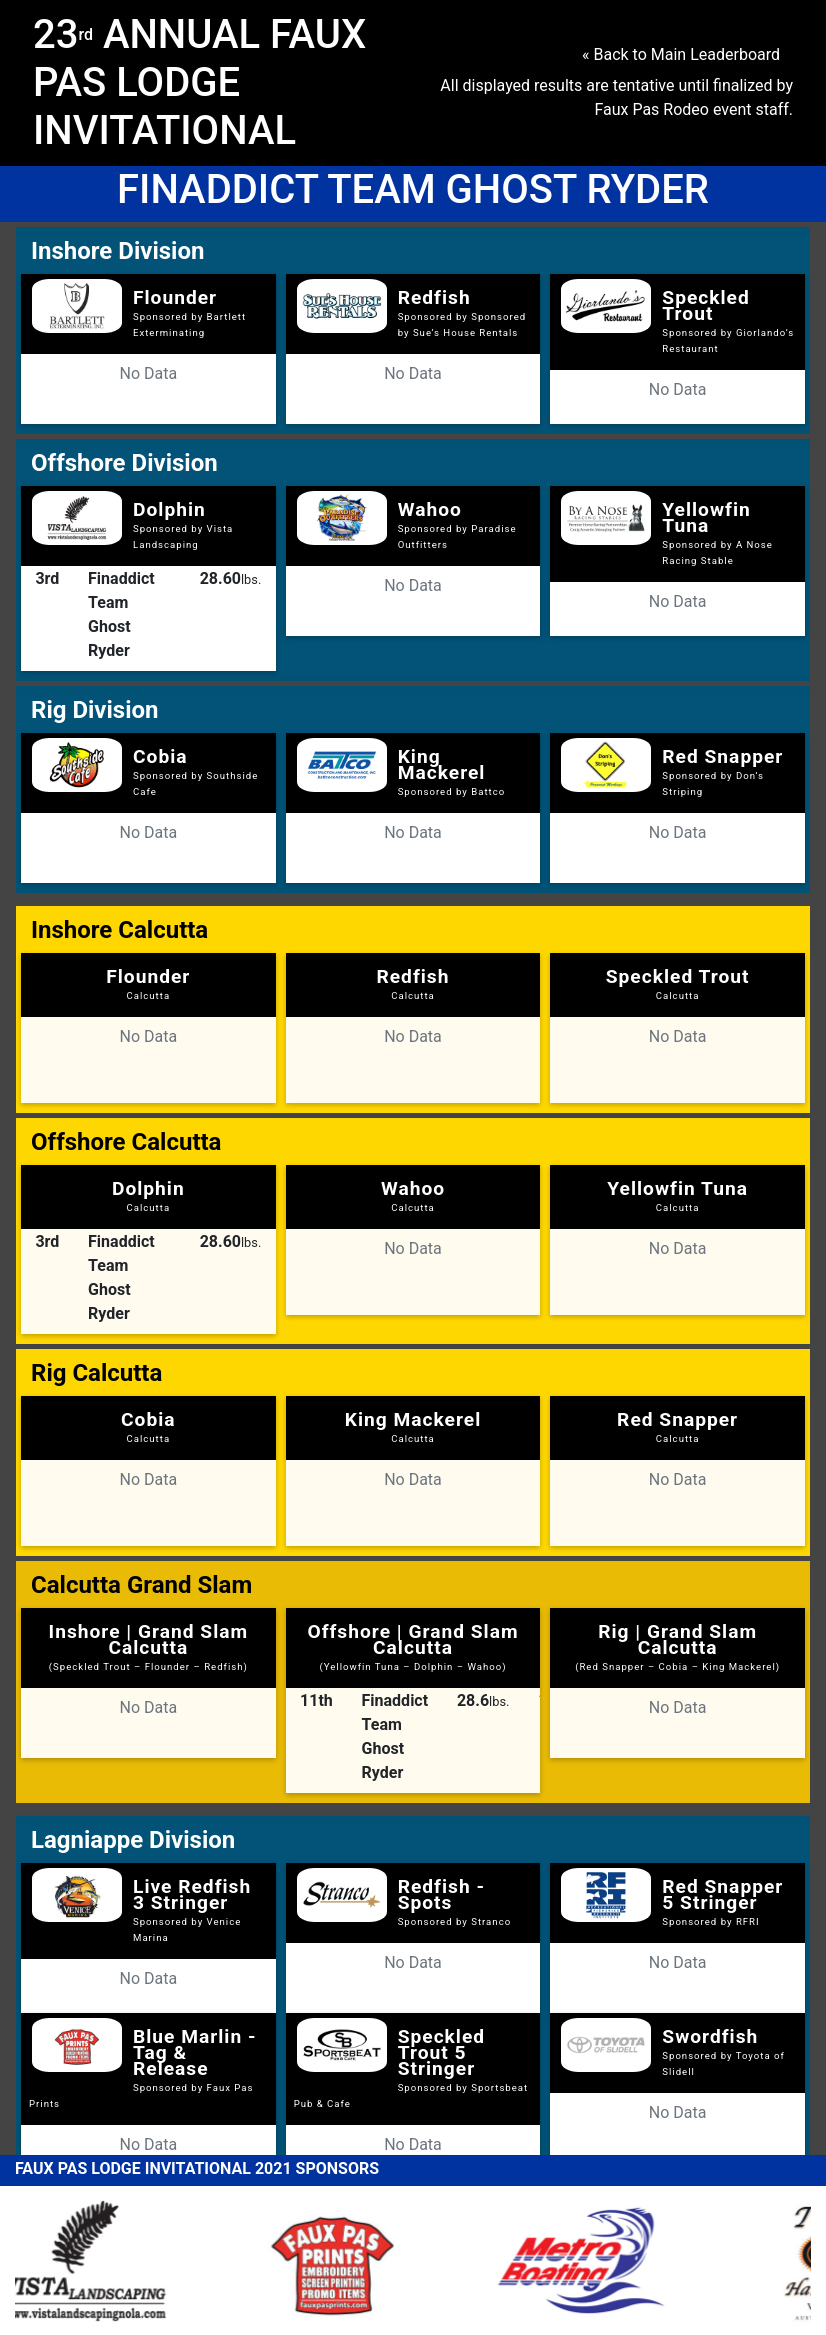 The height and width of the screenshot is (2335, 826). I want to click on Redfish, so click(434, 297).